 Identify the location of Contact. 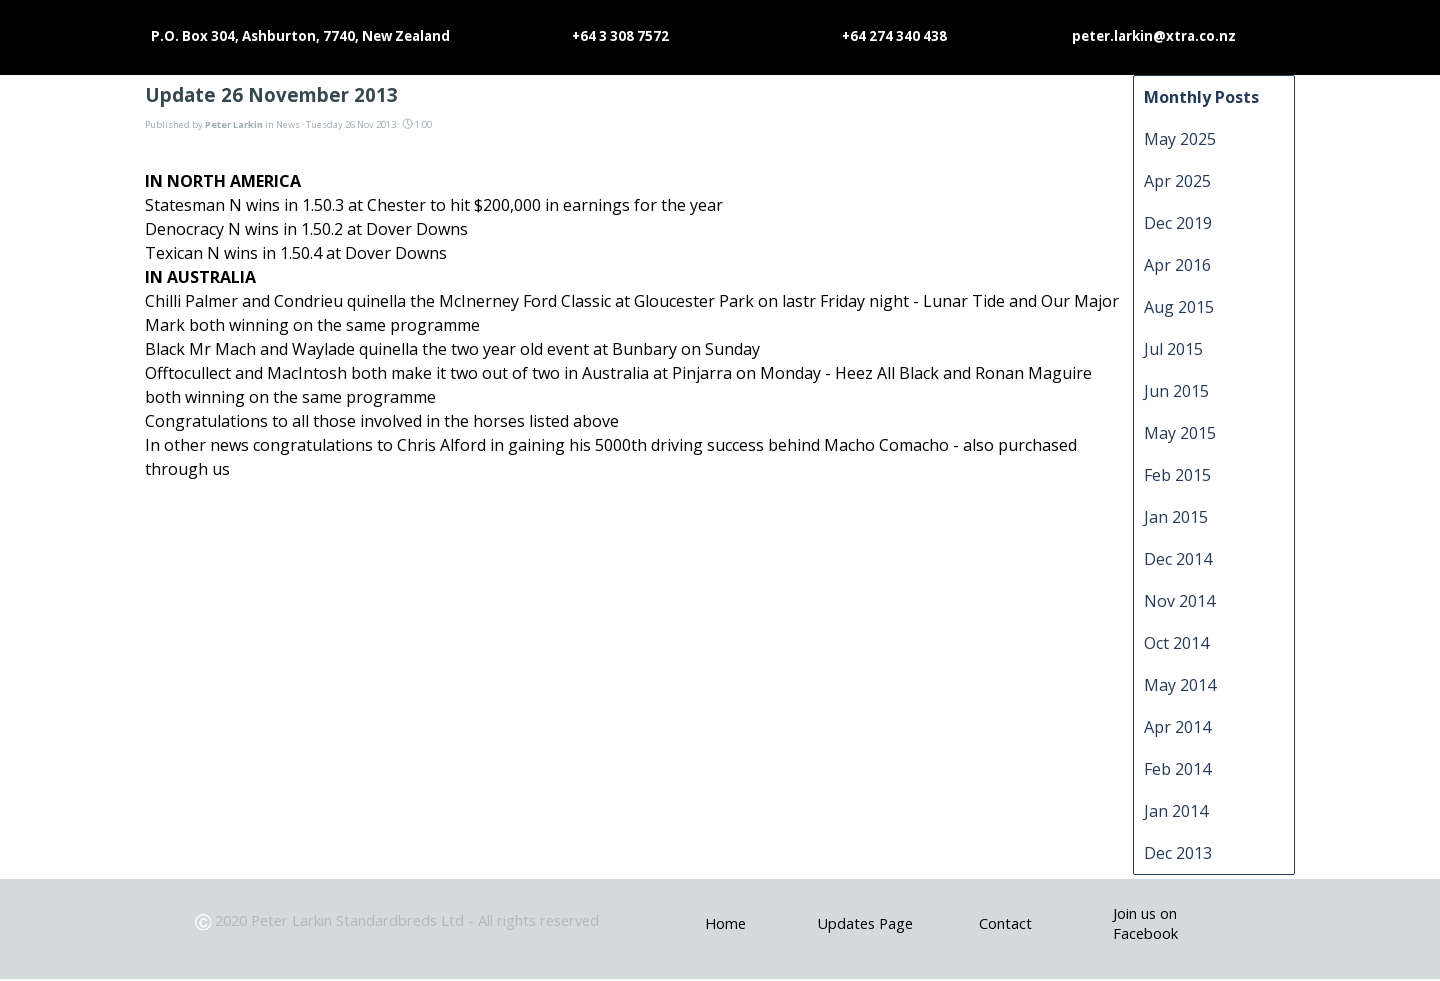
(1005, 923).